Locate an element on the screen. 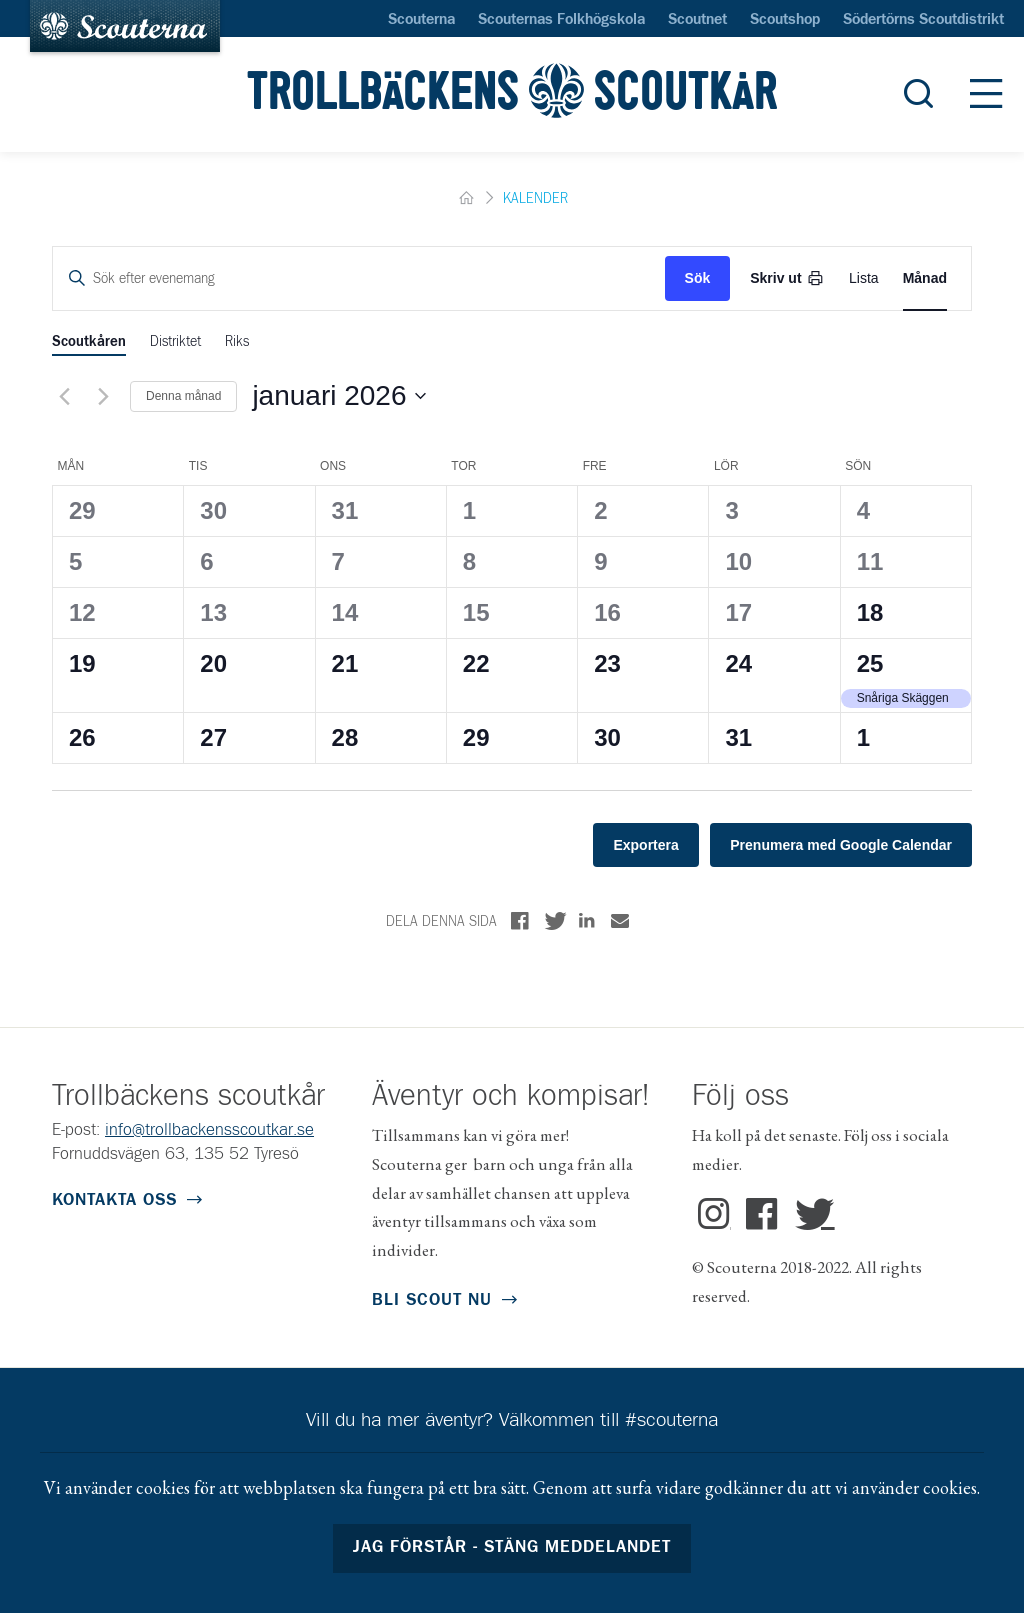 The width and height of the screenshot is (1024, 1613). Riks is located at coordinates (237, 342).